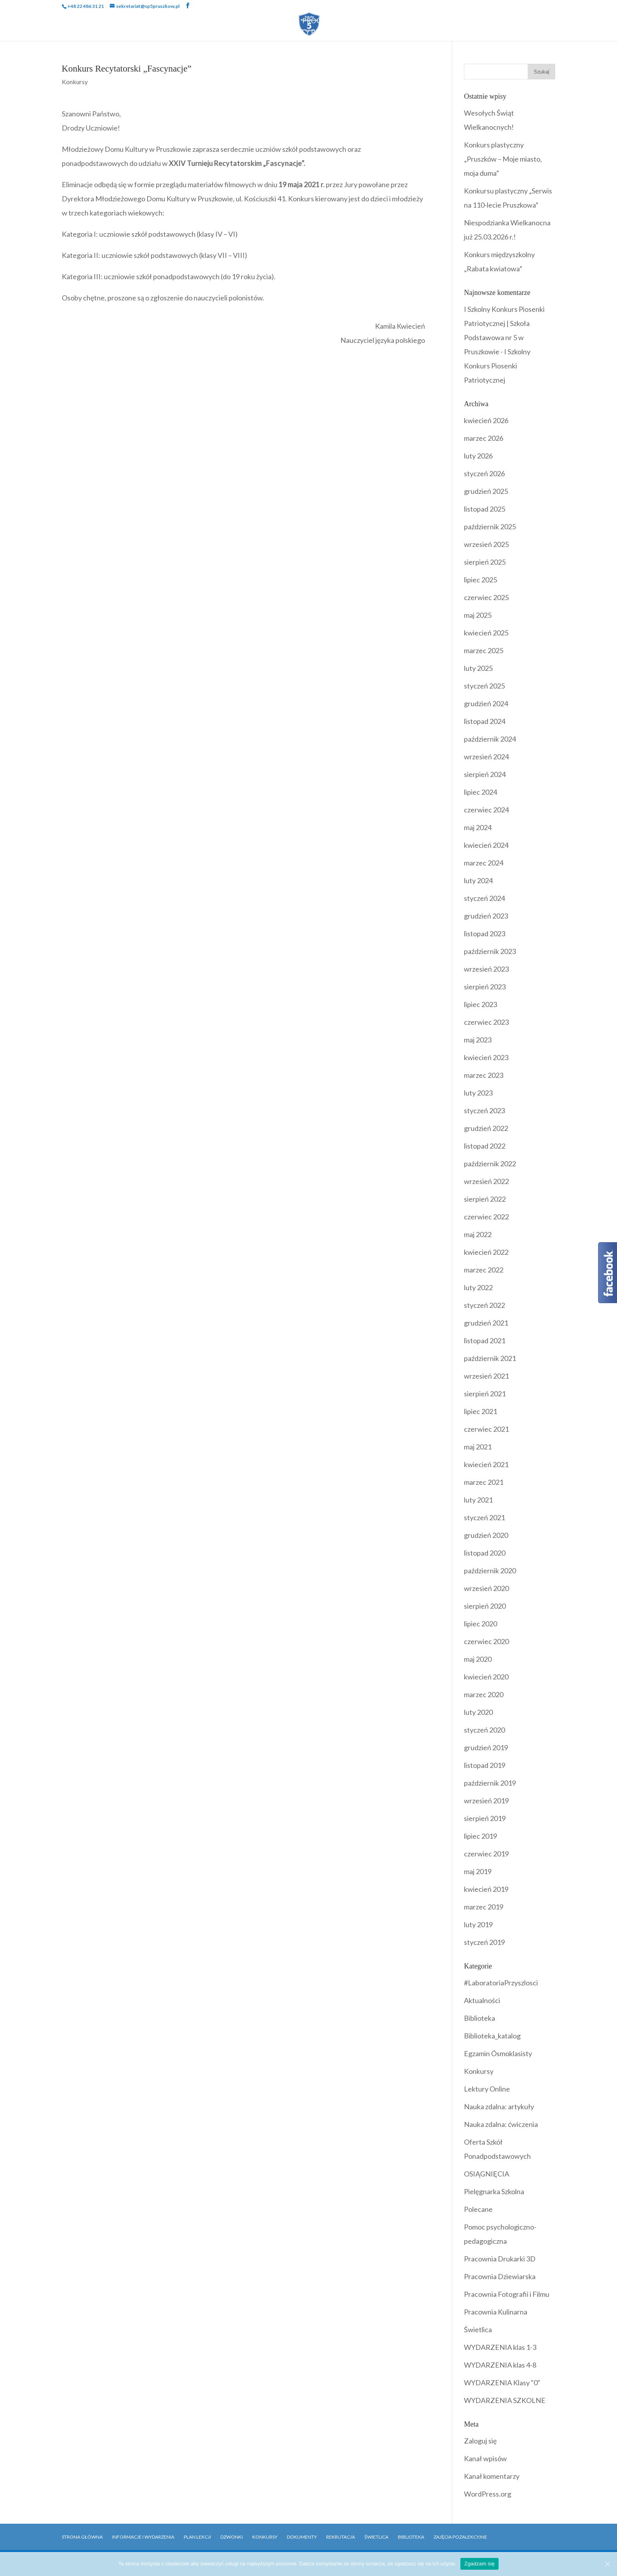 The width and height of the screenshot is (617, 2576). What do you see at coordinates (480, 1004) in the screenshot?
I see `lipiec 2023` at bounding box center [480, 1004].